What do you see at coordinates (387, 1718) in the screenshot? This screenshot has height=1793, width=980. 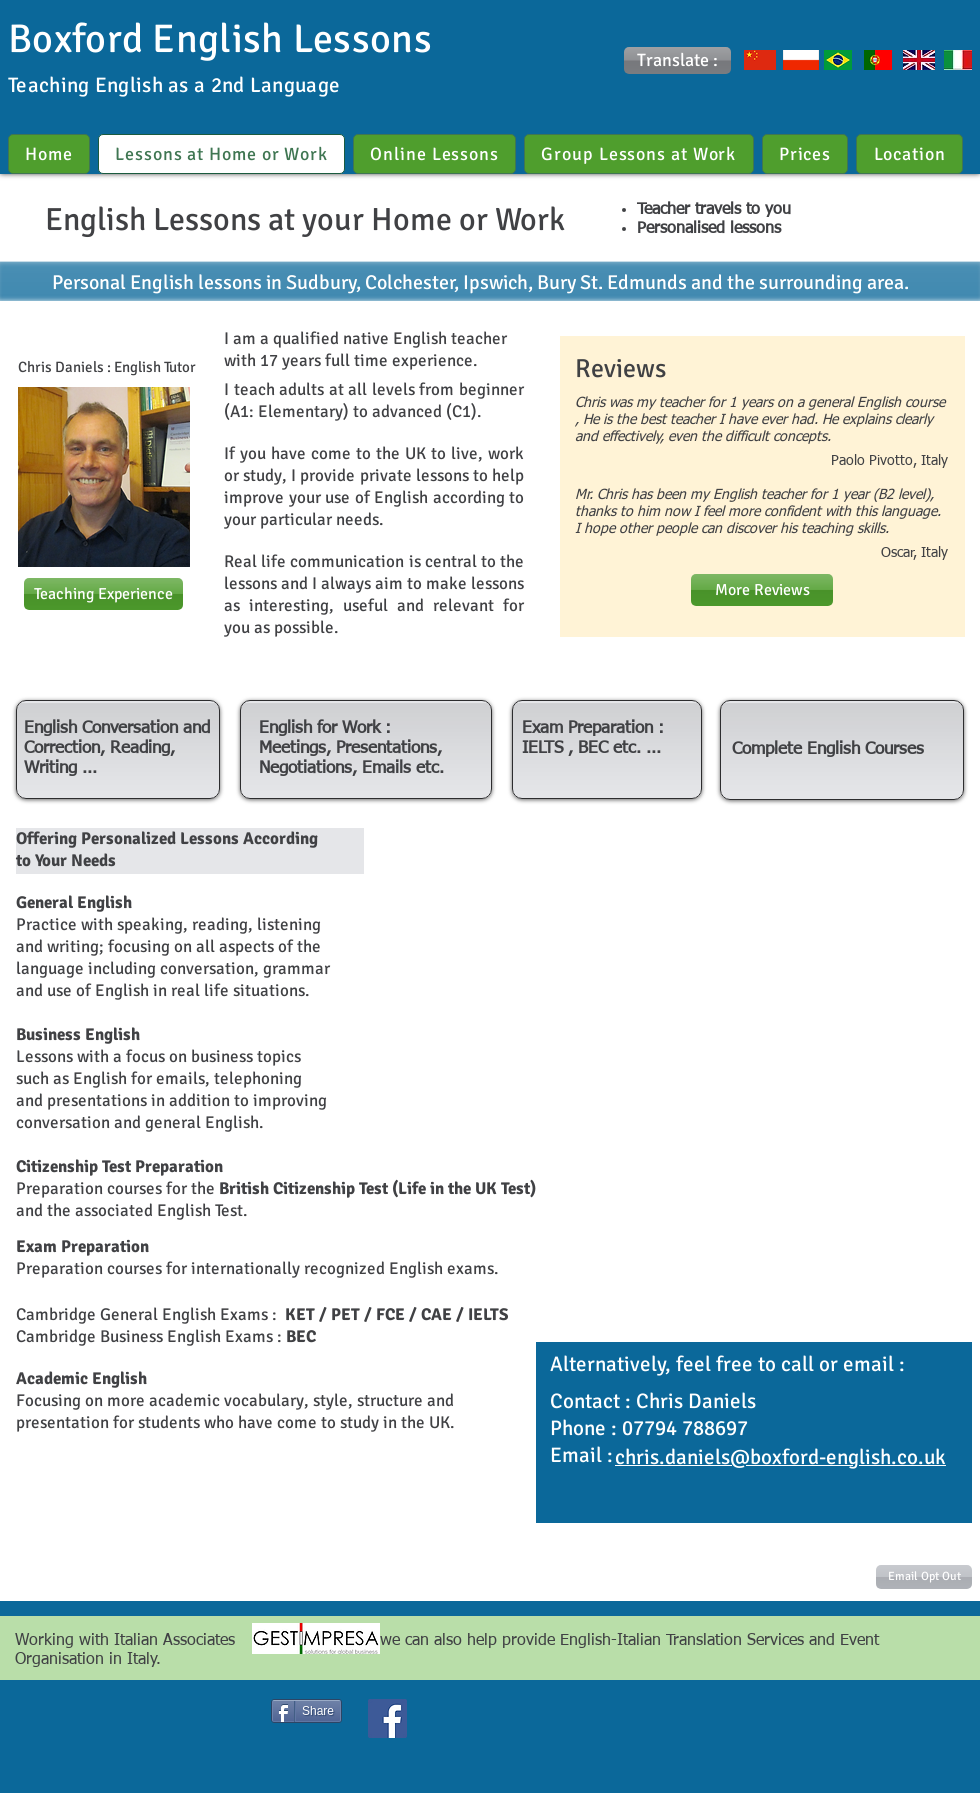 I see `[Facebook Social Icon]` at bounding box center [387, 1718].